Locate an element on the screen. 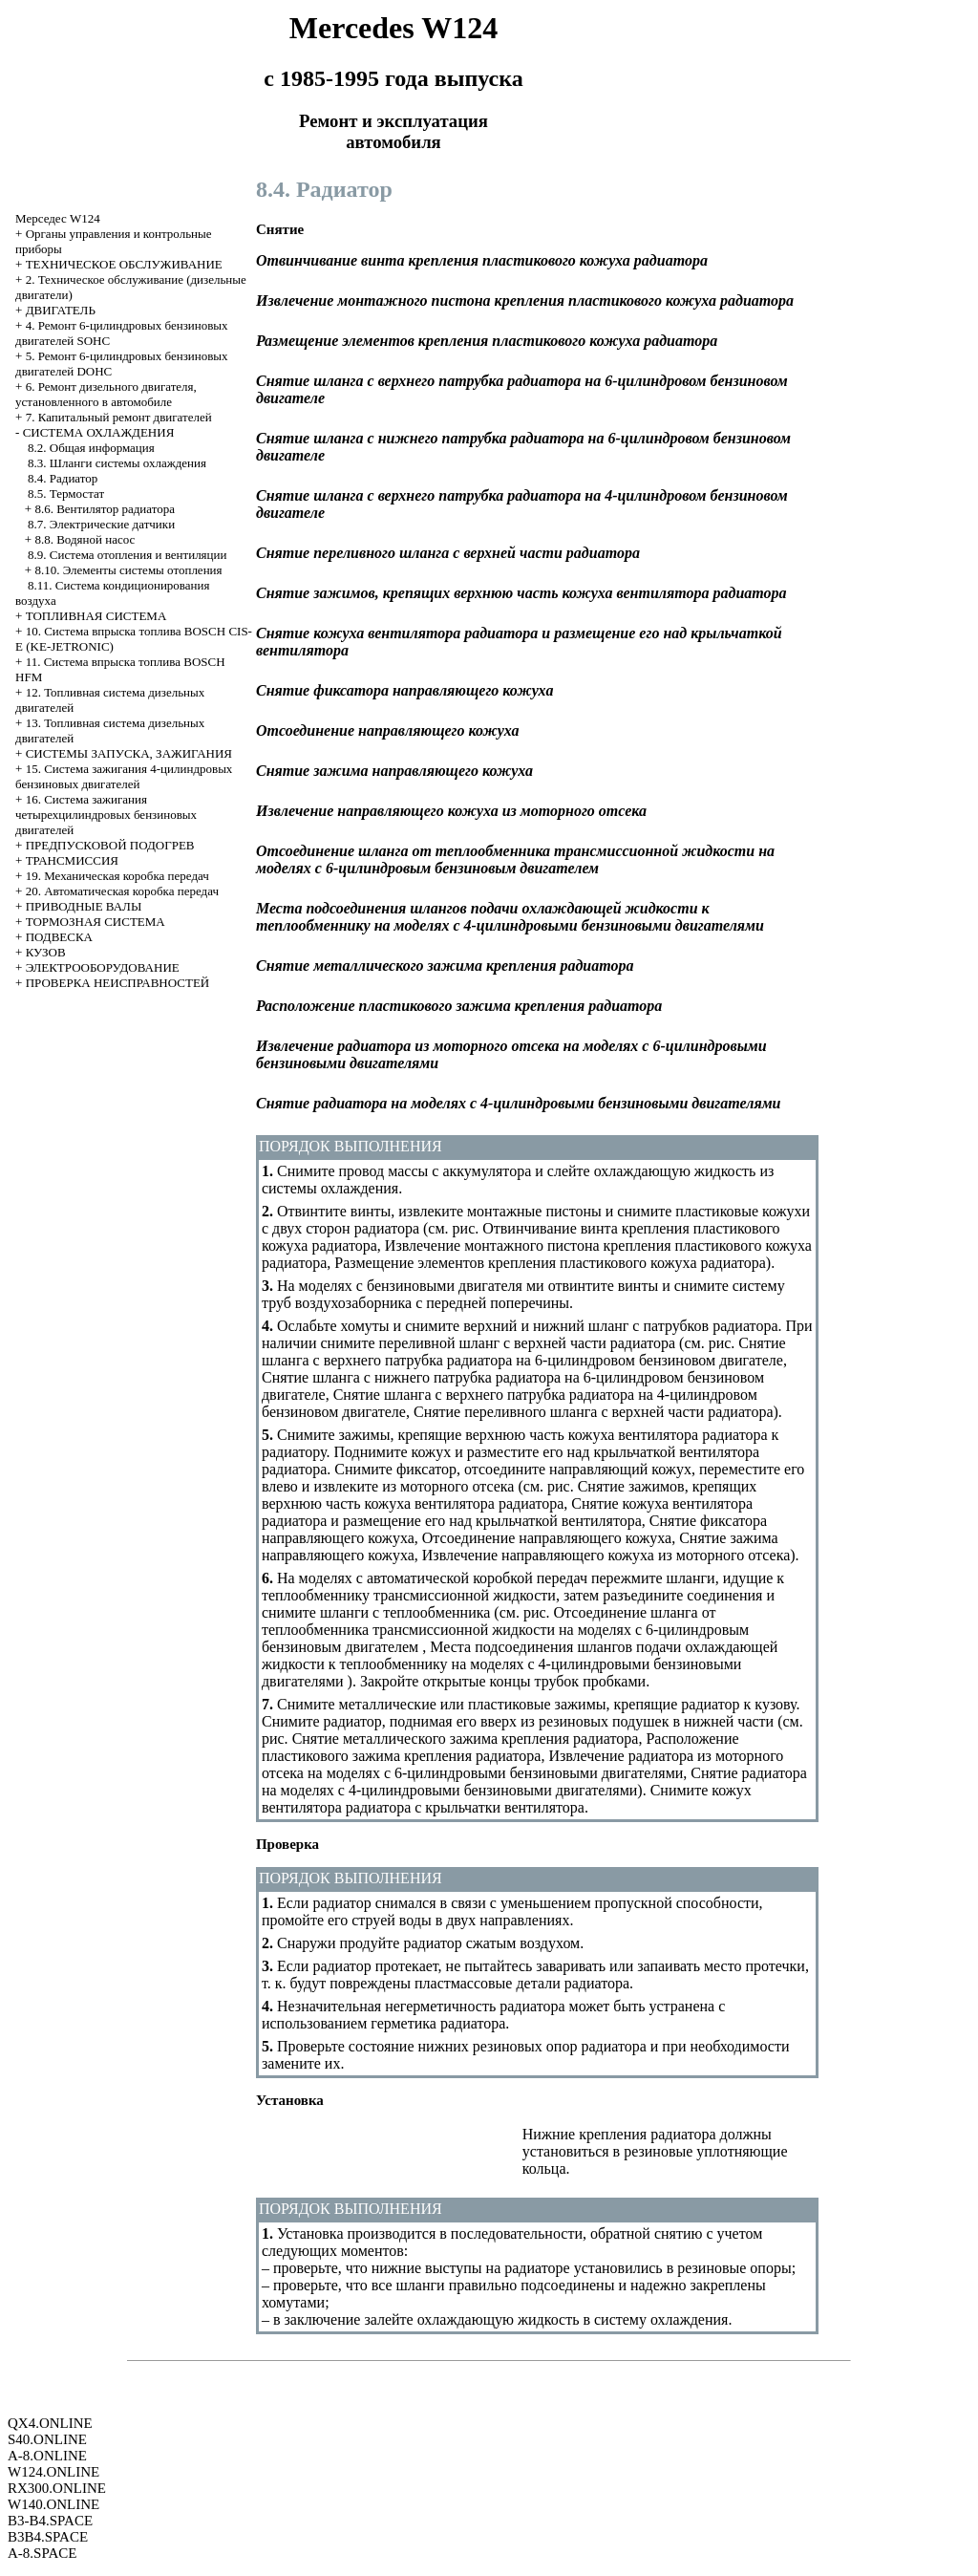 This screenshot has height=2576, width=978. W124.ONLINE is located at coordinates (53, 2471).